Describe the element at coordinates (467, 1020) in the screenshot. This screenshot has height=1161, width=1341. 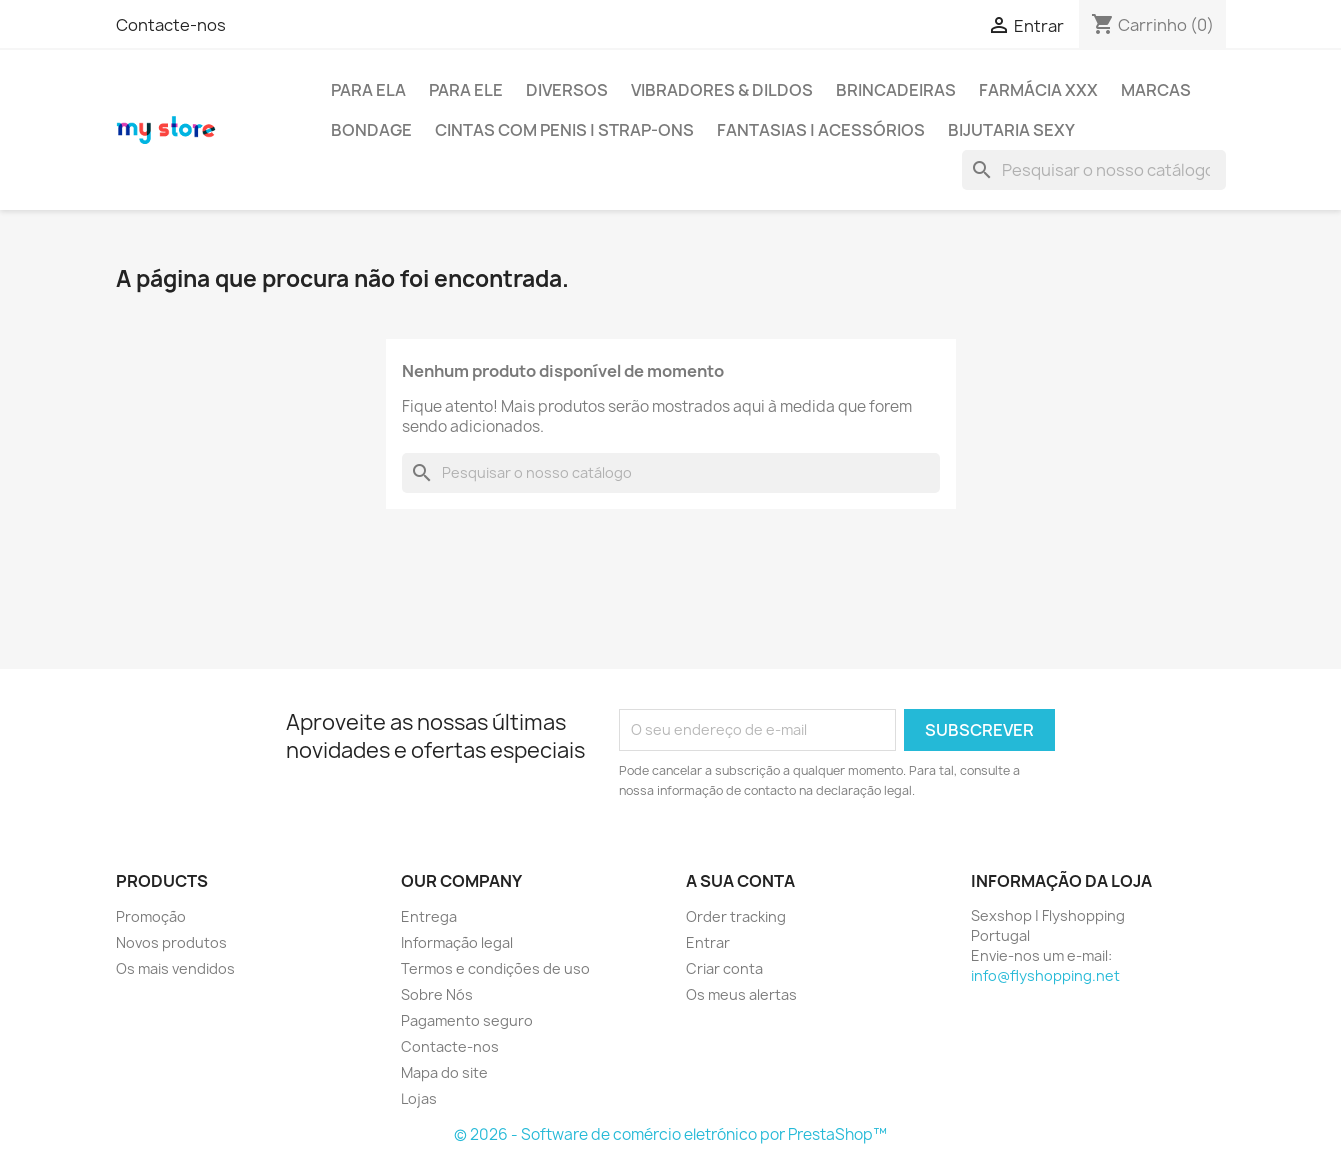
I see `Pagamento seguro` at that location.